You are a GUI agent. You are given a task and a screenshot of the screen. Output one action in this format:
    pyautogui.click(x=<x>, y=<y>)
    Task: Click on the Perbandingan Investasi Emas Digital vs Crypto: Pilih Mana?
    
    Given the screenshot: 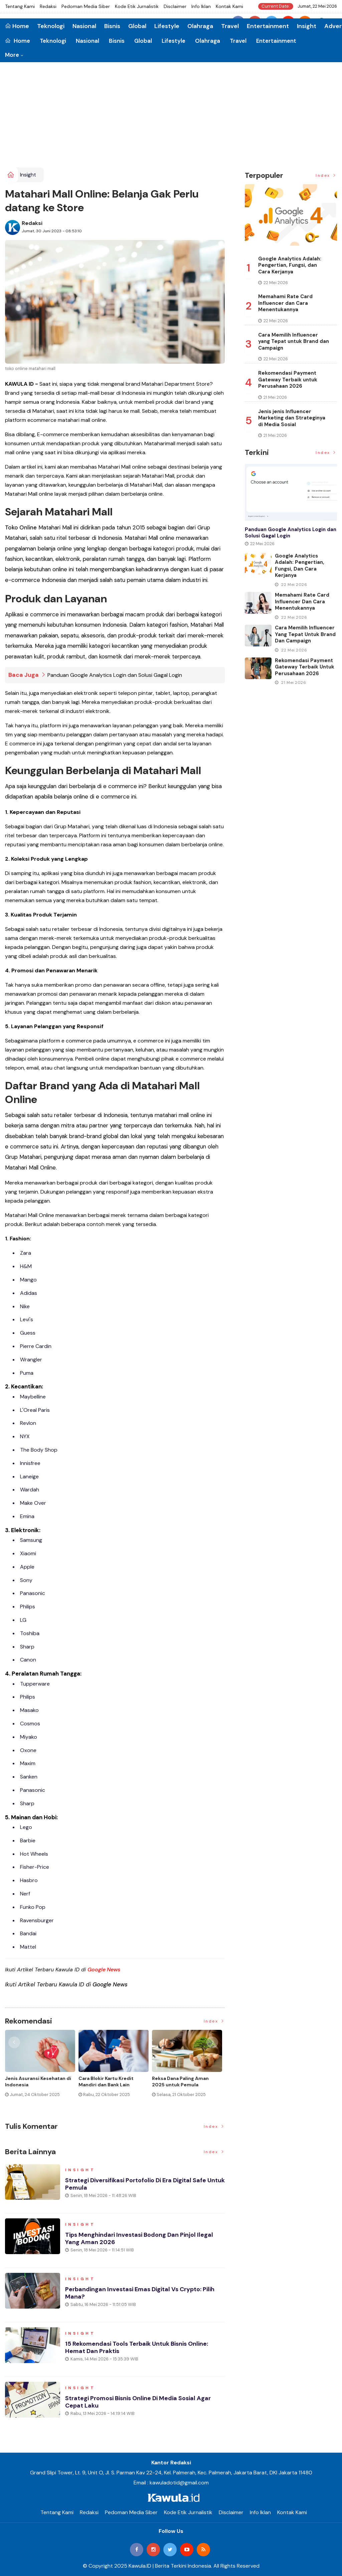 What is the action you would take?
    pyautogui.click(x=140, y=2292)
    